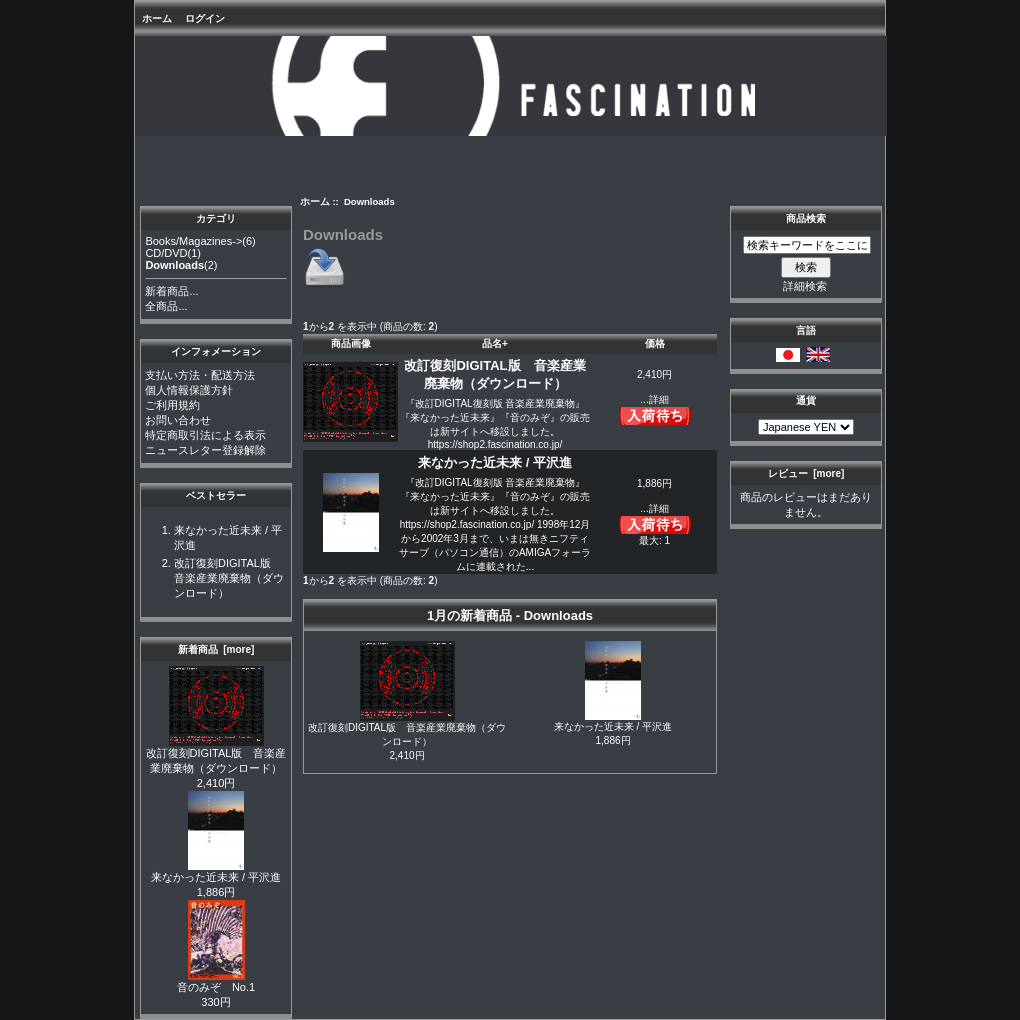 Image resolution: width=1020 pixels, height=1020 pixels. What do you see at coordinates (655, 343) in the screenshot?
I see `価格` at bounding box center [655, 343].